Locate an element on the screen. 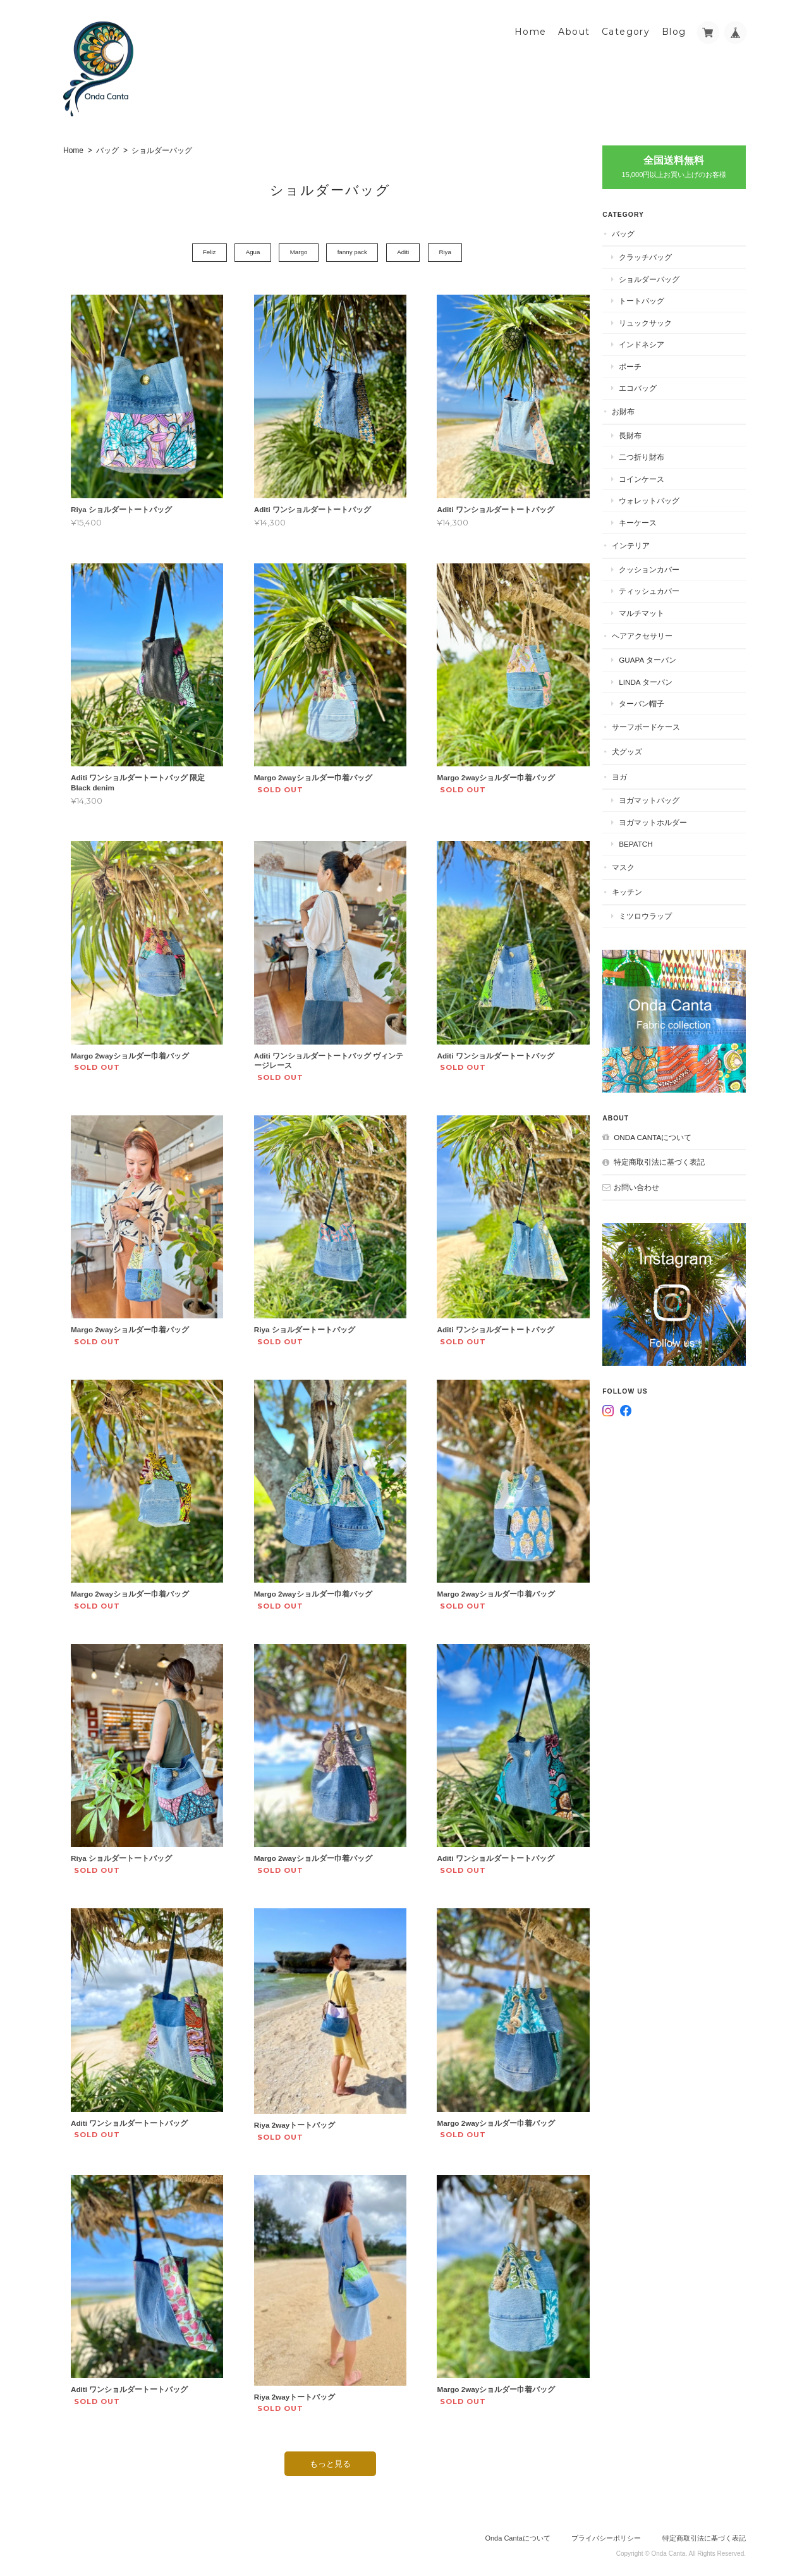  エコバッグ is located at coordinates (648, 385).